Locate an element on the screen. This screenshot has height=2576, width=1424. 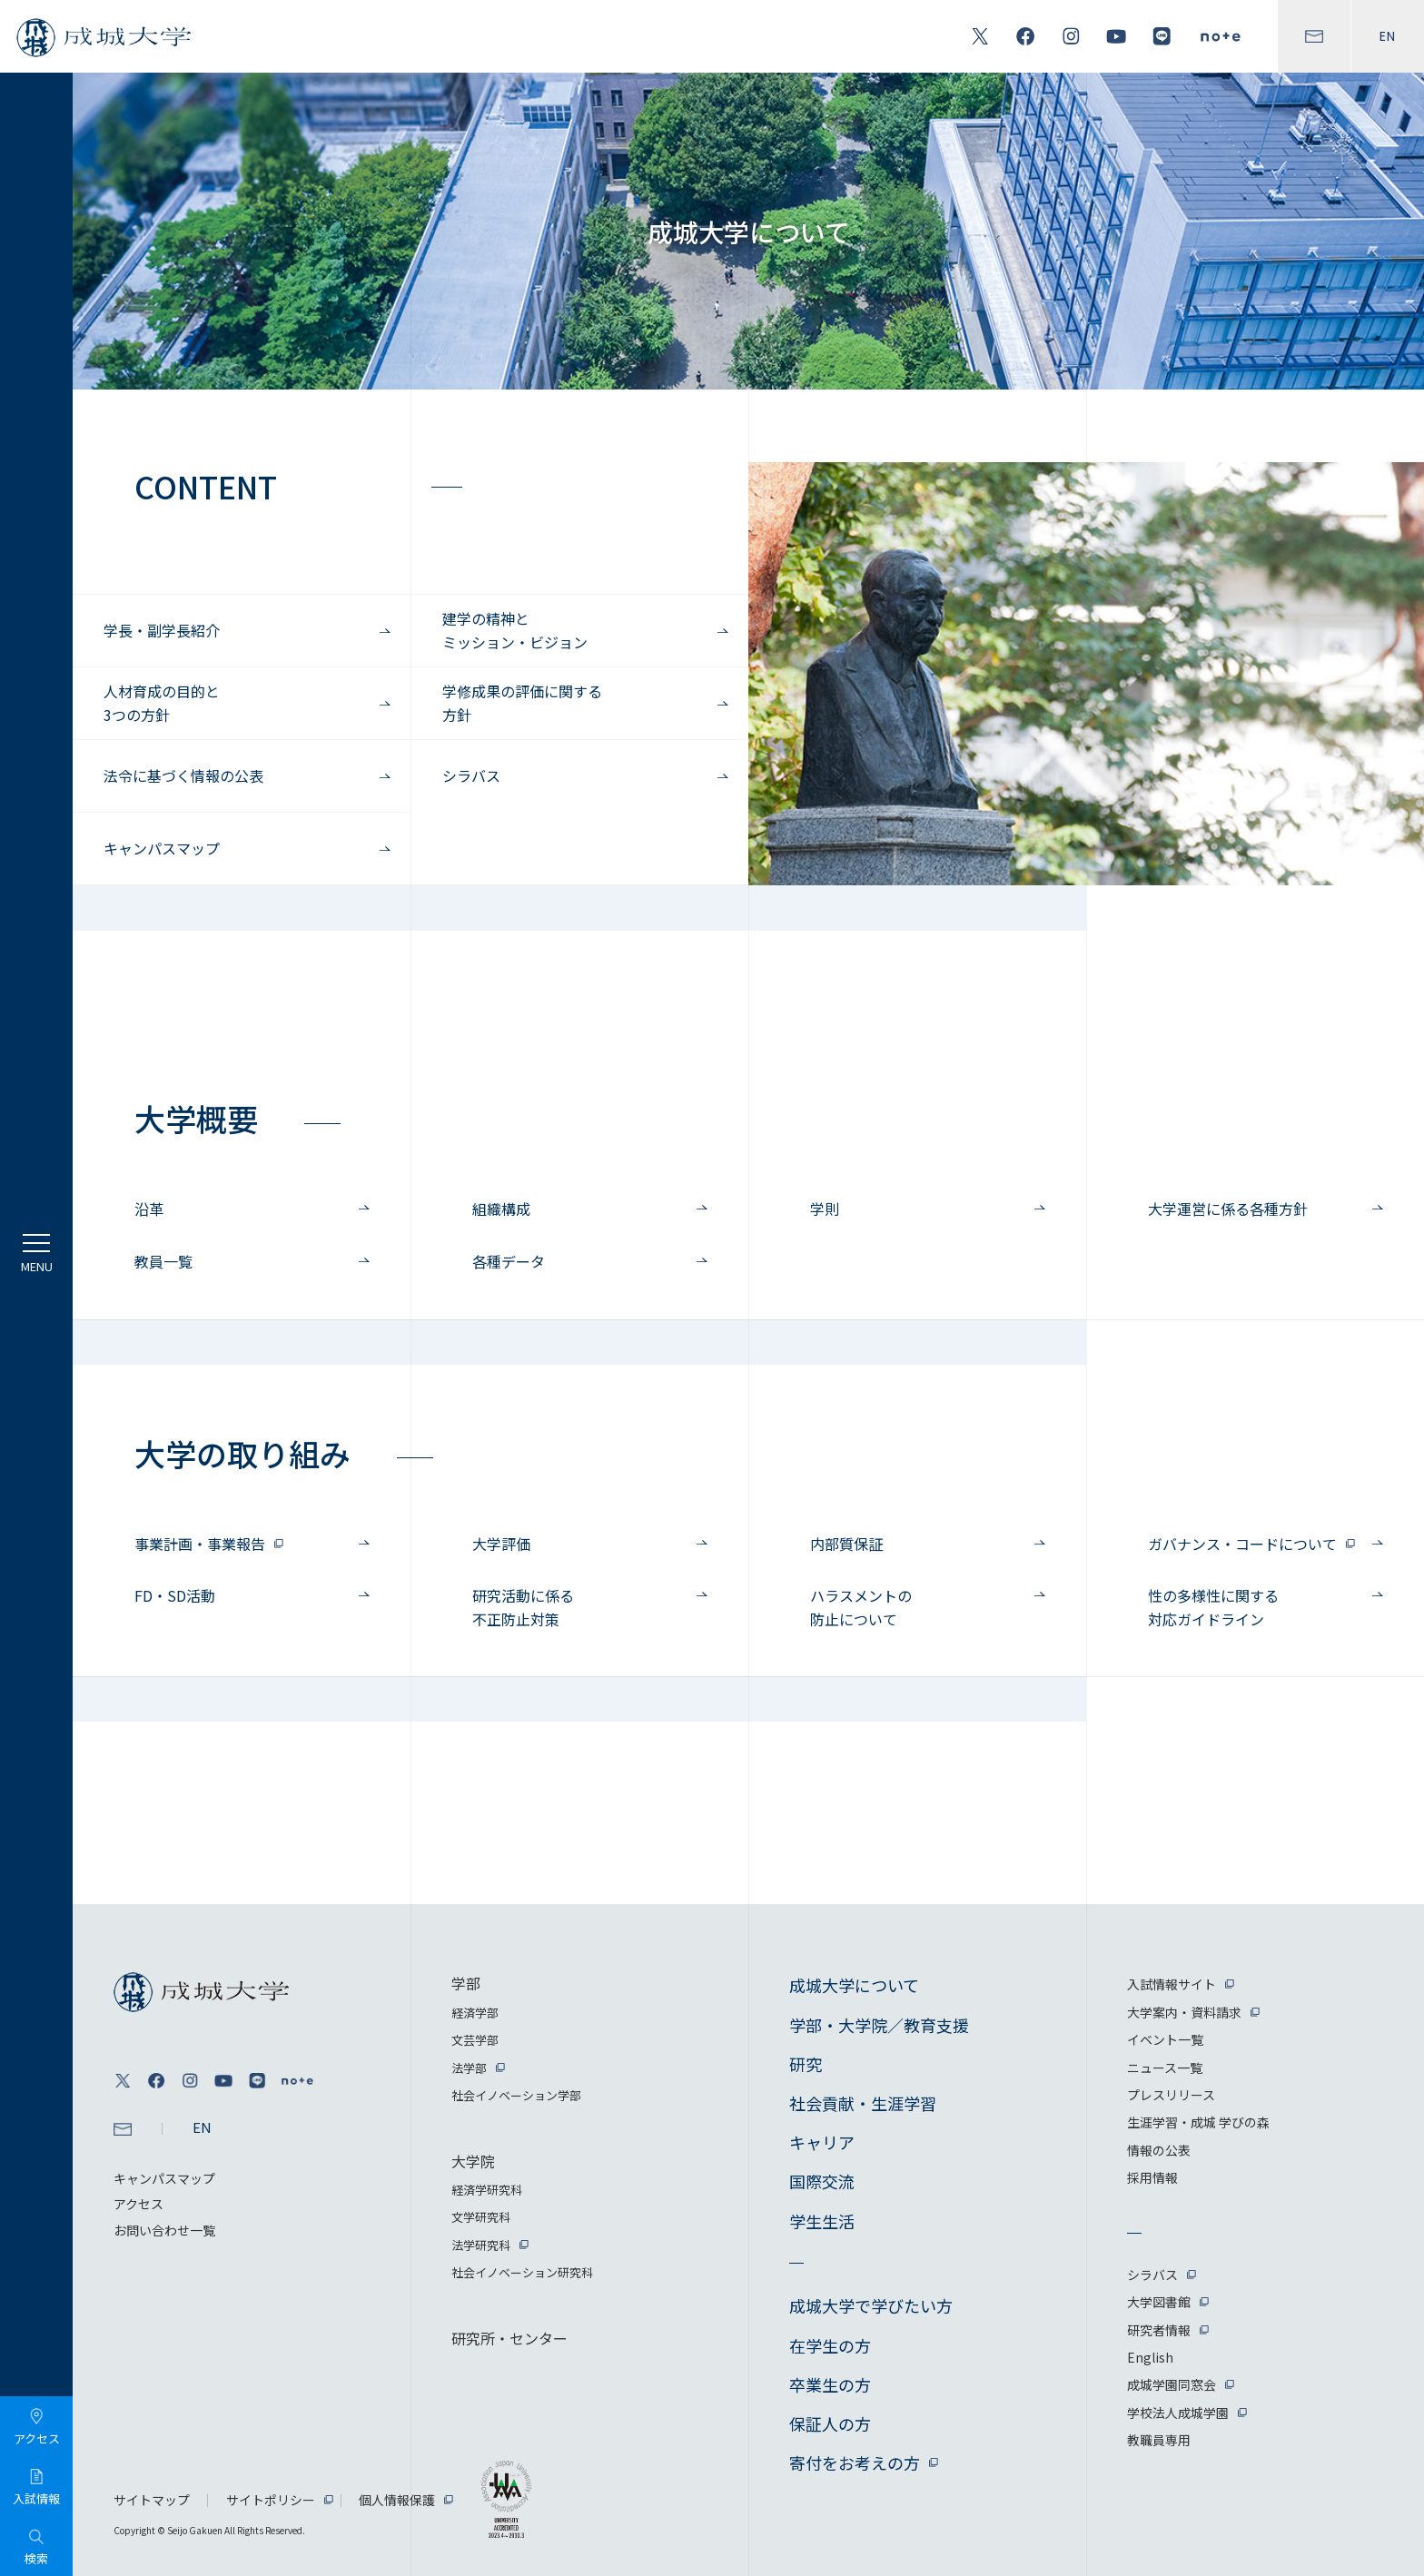
成城大学について is located at coordinates (854, 1985).